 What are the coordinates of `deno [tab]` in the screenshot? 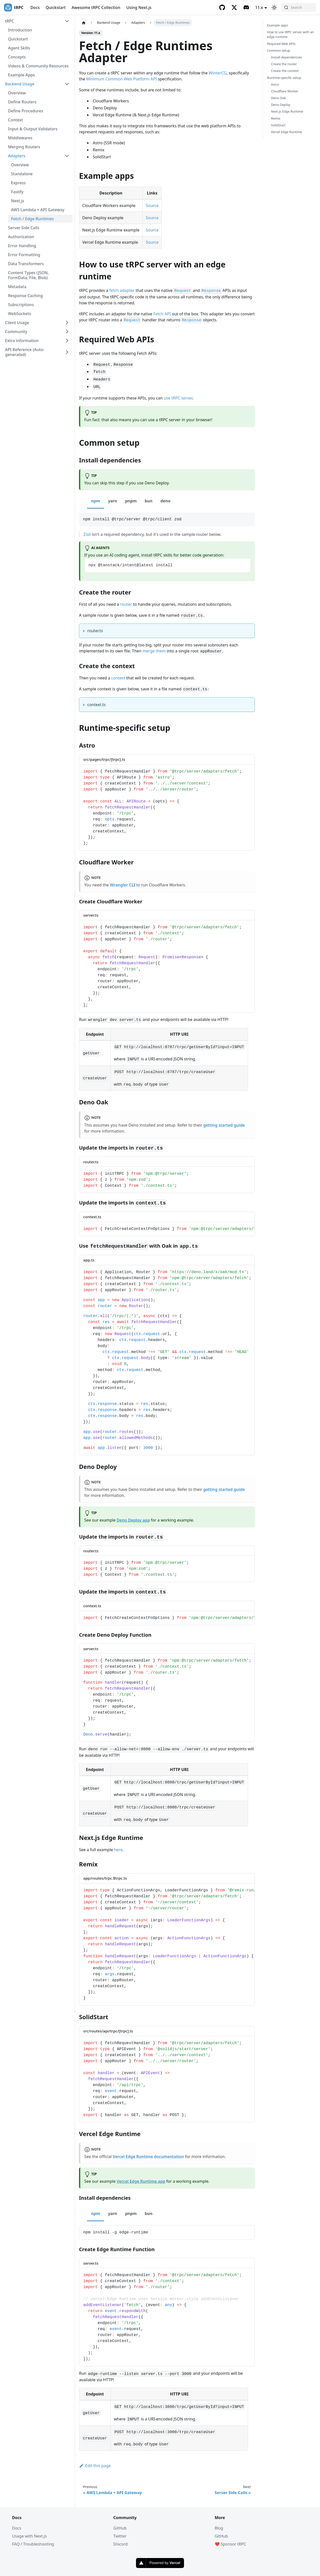 It's located at (165, 501).